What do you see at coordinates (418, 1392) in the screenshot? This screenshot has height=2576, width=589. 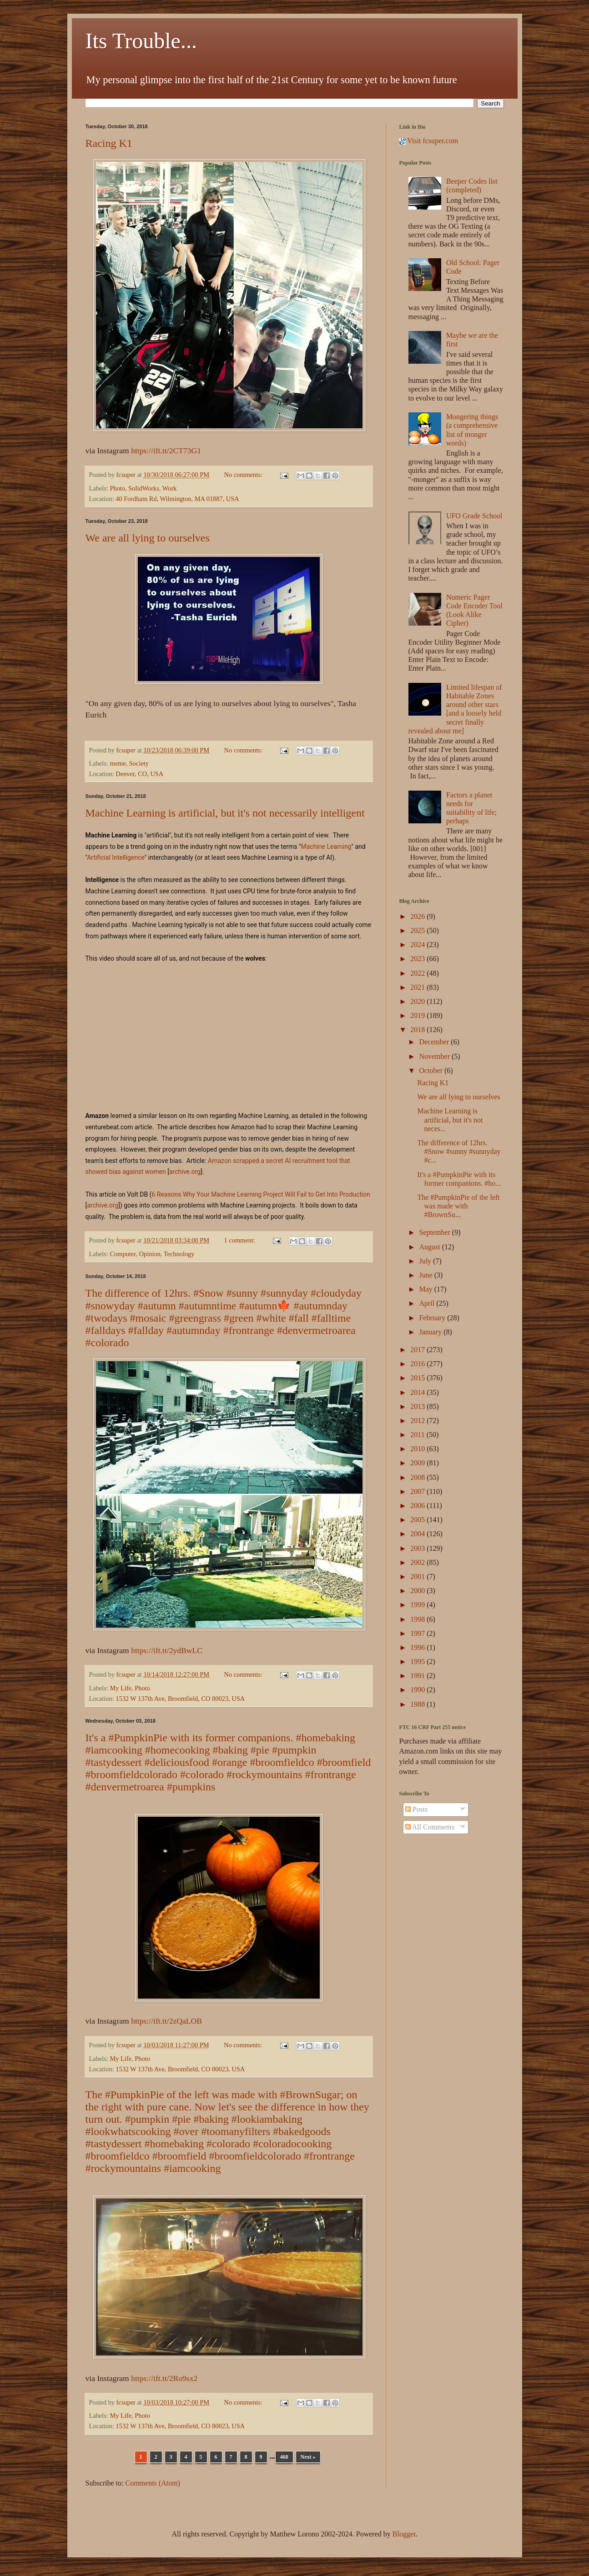 I see `2014` at bounding box center [418, 1392].